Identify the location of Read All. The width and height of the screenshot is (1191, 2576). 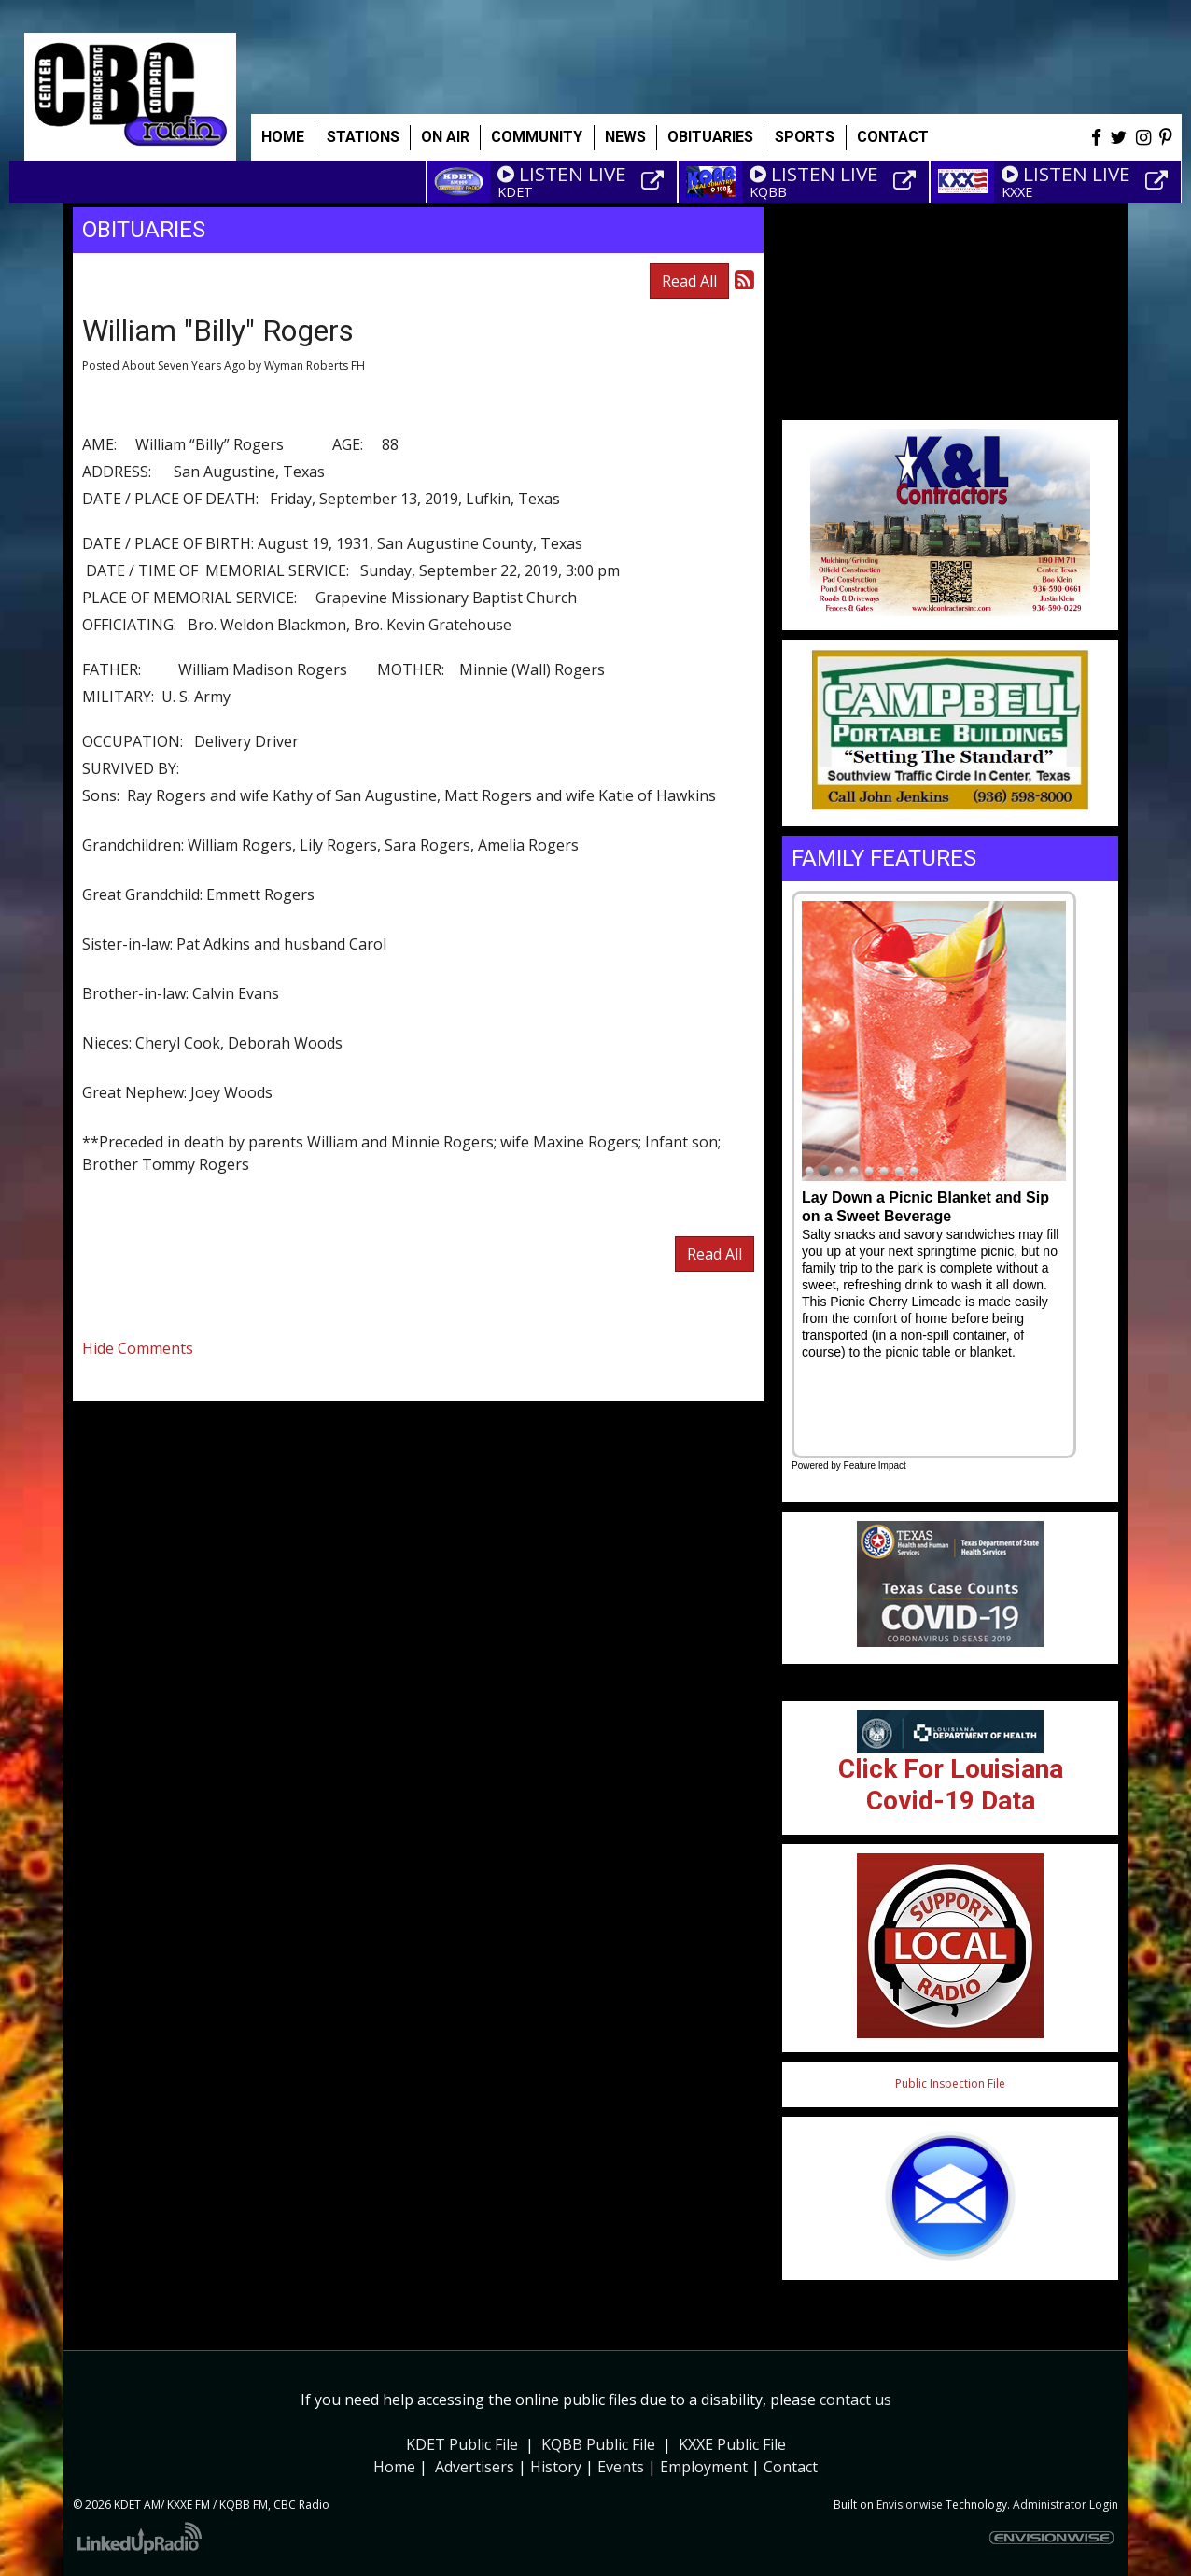
(689, 281).